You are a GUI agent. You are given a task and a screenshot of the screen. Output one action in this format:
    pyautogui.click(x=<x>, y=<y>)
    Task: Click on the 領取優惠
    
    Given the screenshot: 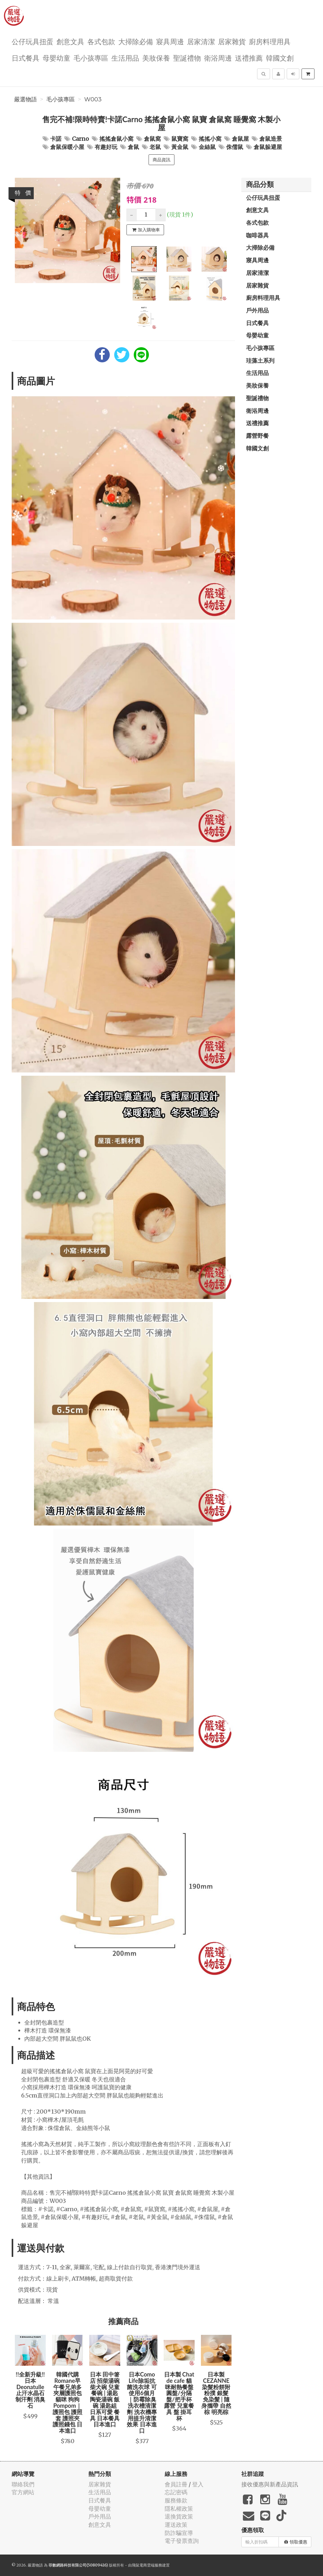 What is the action you would take?
    pyautogui.click(x=295, y=2542)
    